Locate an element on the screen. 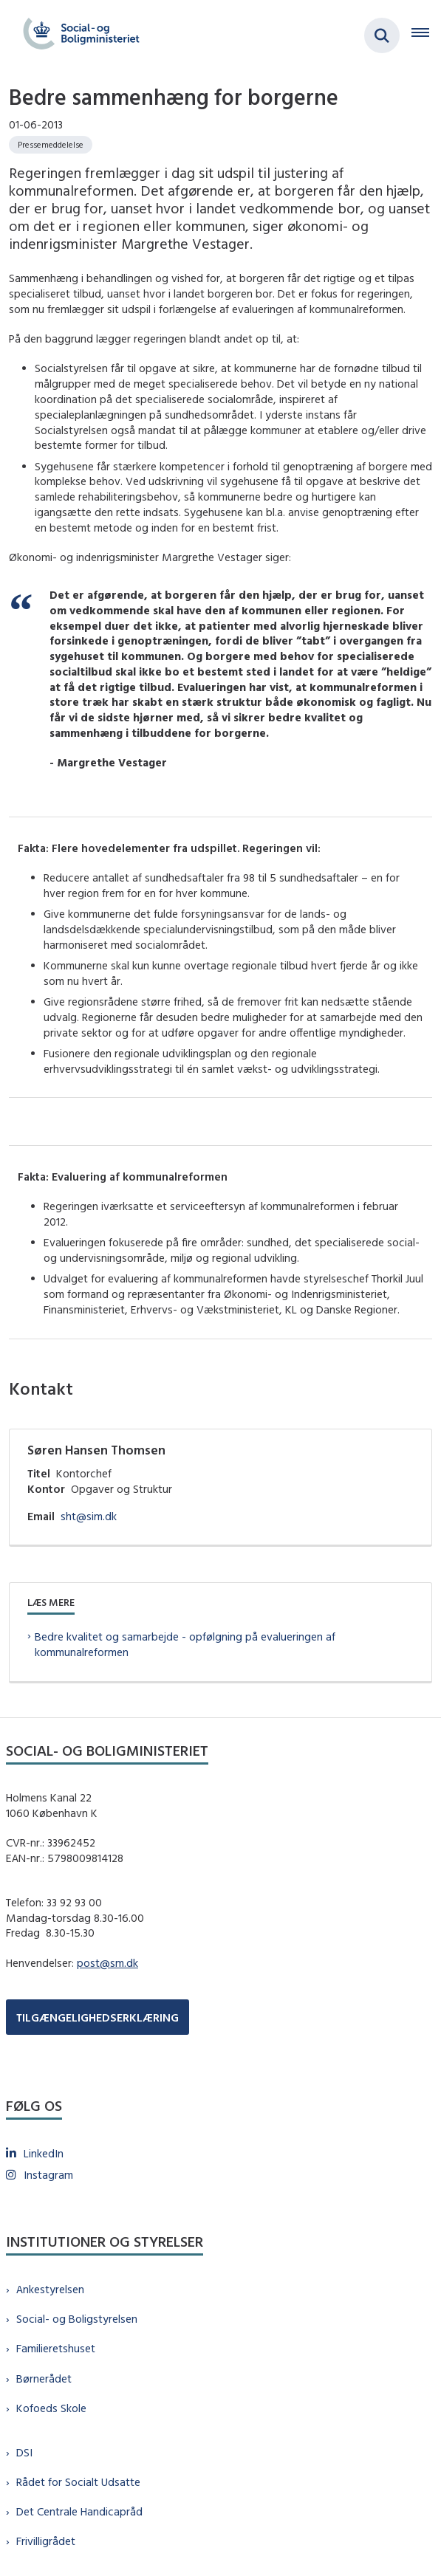 The width and height of the screenshot is (441, 2576). Børnerådet is located at coordinates (44, 2378).